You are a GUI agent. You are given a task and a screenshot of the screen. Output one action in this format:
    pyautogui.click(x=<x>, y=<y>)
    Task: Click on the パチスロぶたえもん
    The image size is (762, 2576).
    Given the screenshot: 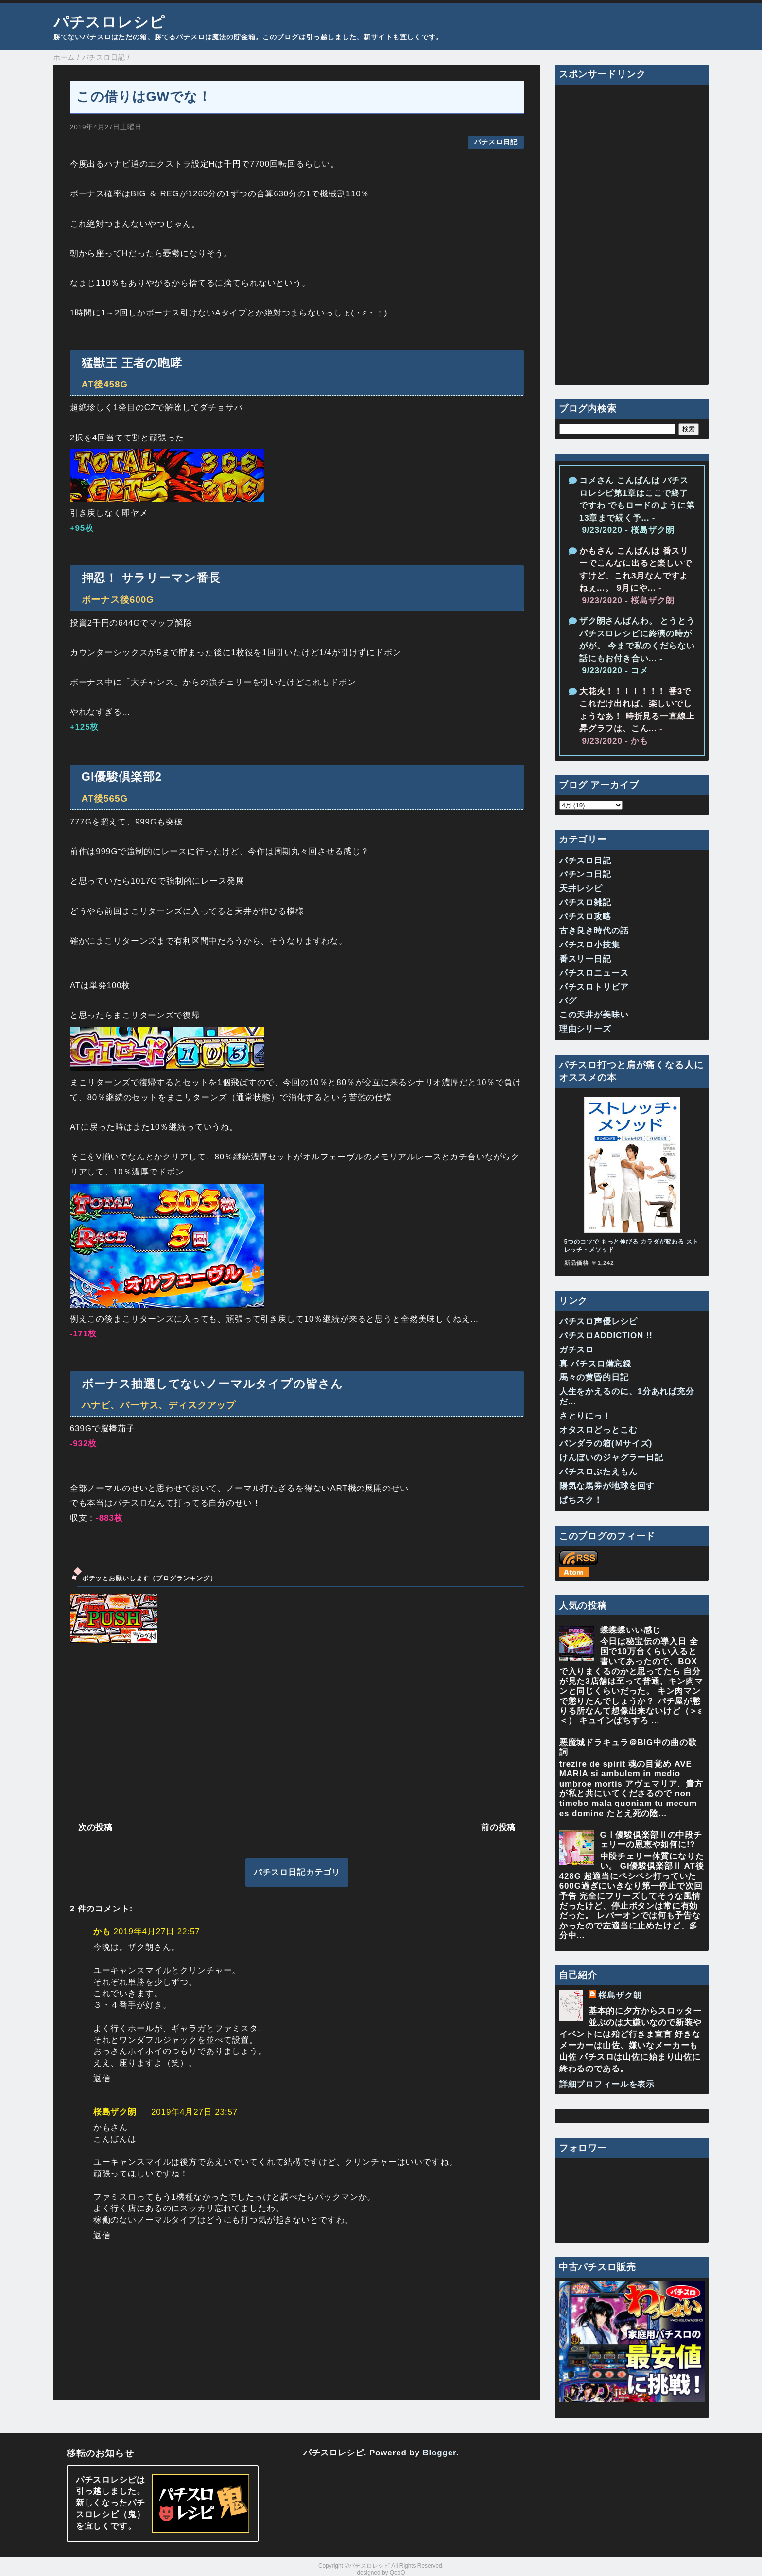 What is the action you would take?
    pyautogui.click(x=598, y=1471)
    